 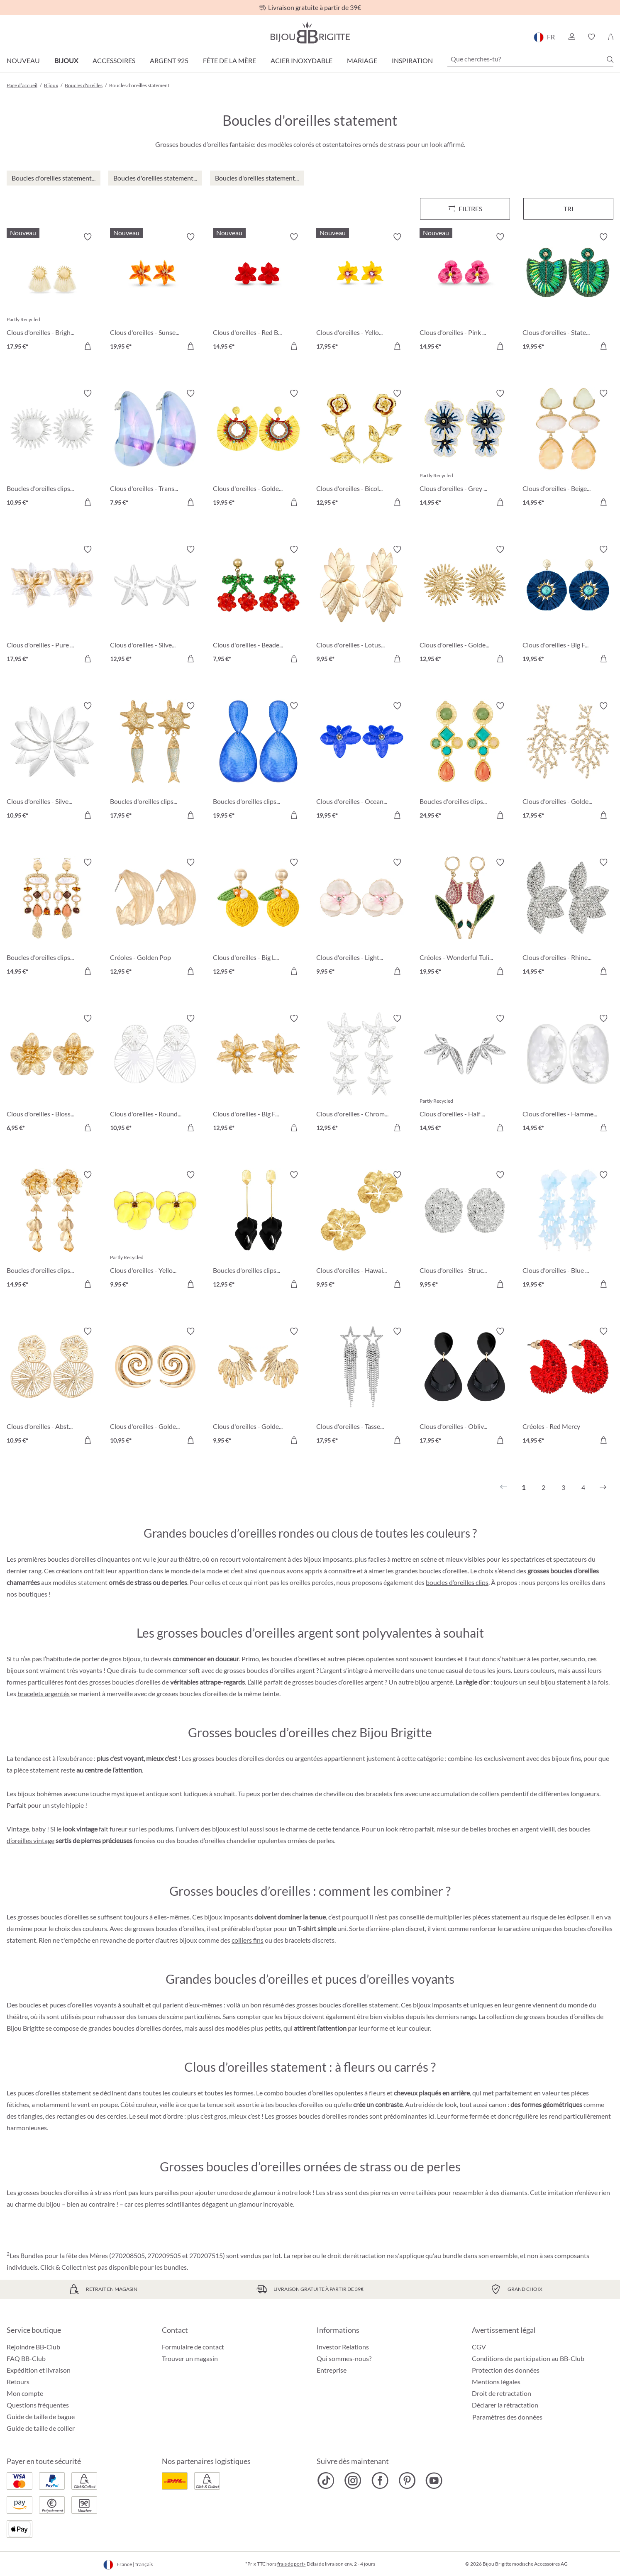 What do you see at coordinates (353, 2480) in the screenshot?
I see `[Bijou Brigitte Instagram]` at bounding box center [353, 2480].